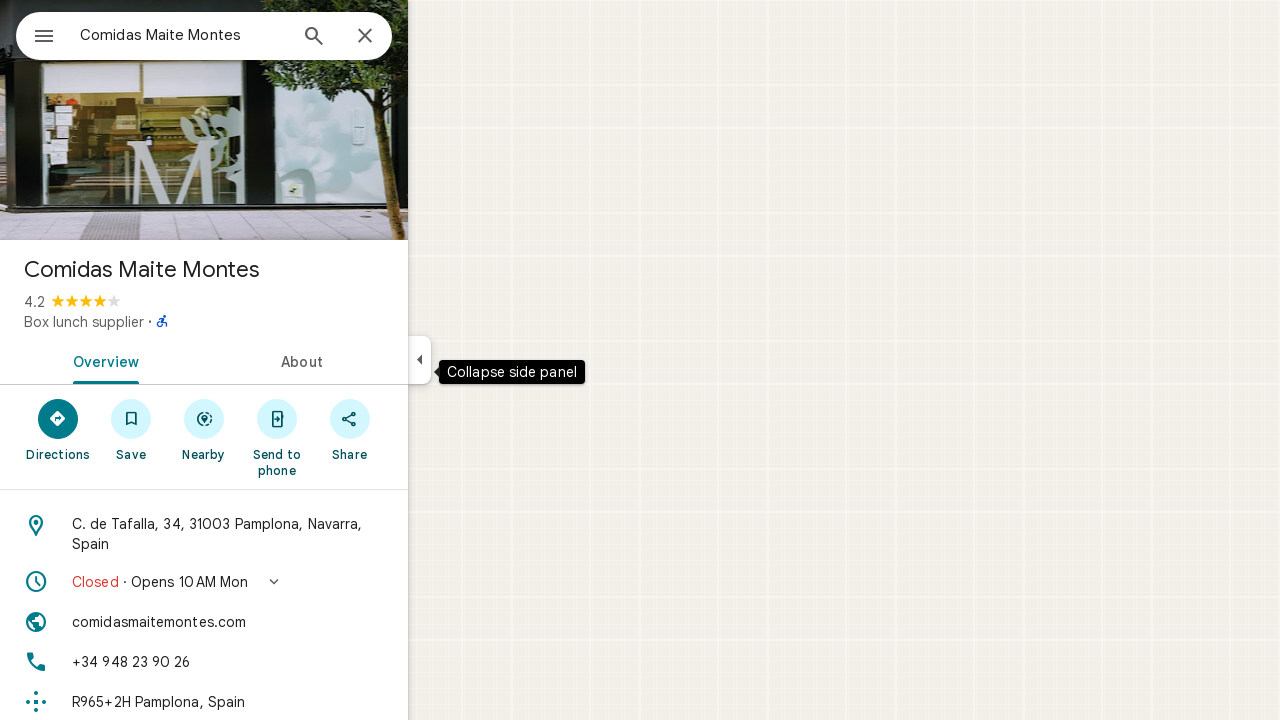  What do you see at coordinates (276, 120) in the screenshot?
I see `[Photo of Comidas Maite Montes]` at bounding box center [276, 120].